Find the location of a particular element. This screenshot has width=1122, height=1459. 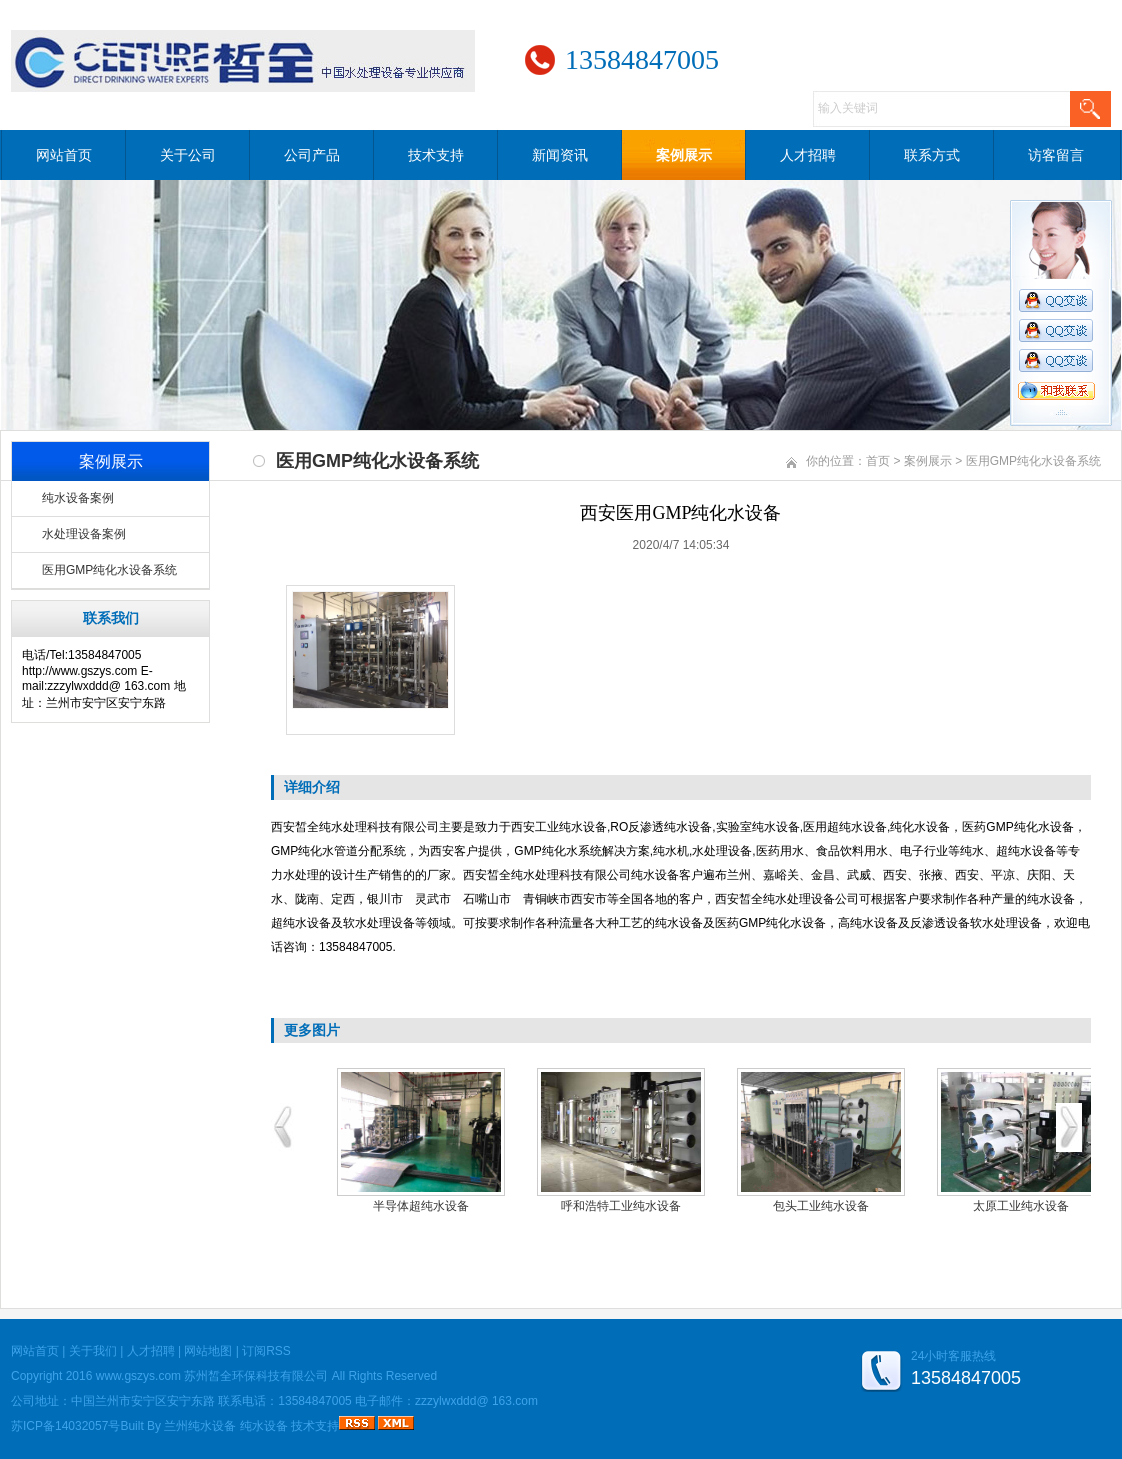

新闻资讯 is located at coordinates (560, 155).